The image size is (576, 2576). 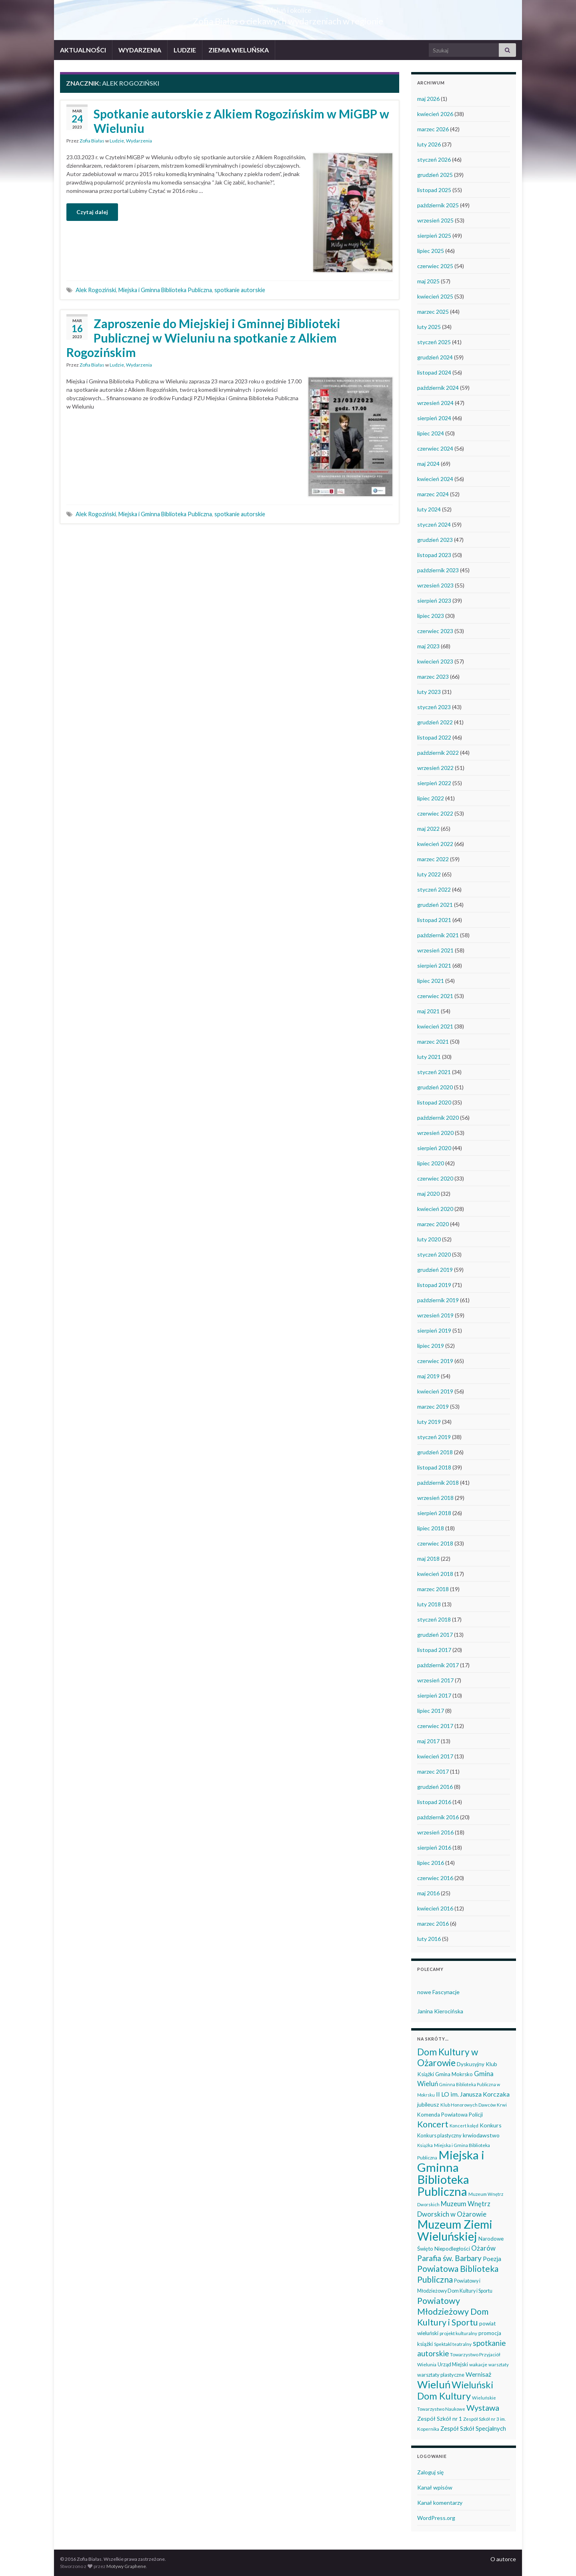 I want to click on październik 2022, so click(x=438, y=752).